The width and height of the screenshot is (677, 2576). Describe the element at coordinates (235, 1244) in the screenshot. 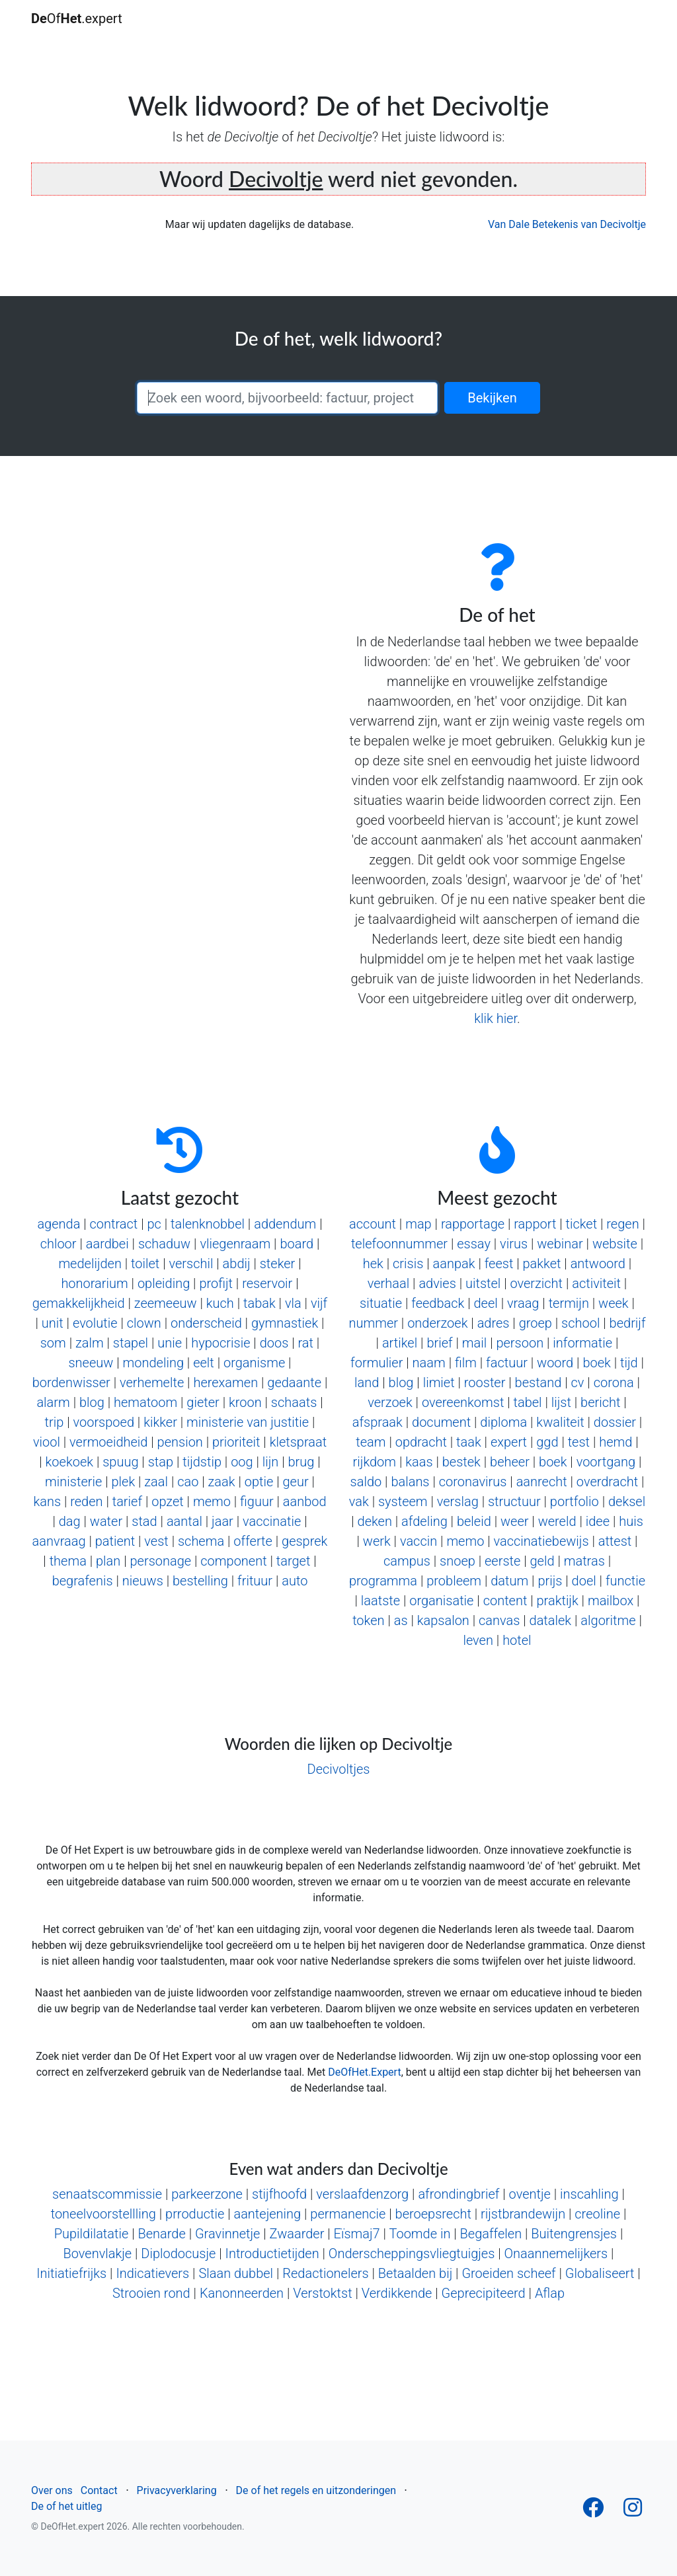

I see `vliegenraam` at that location.